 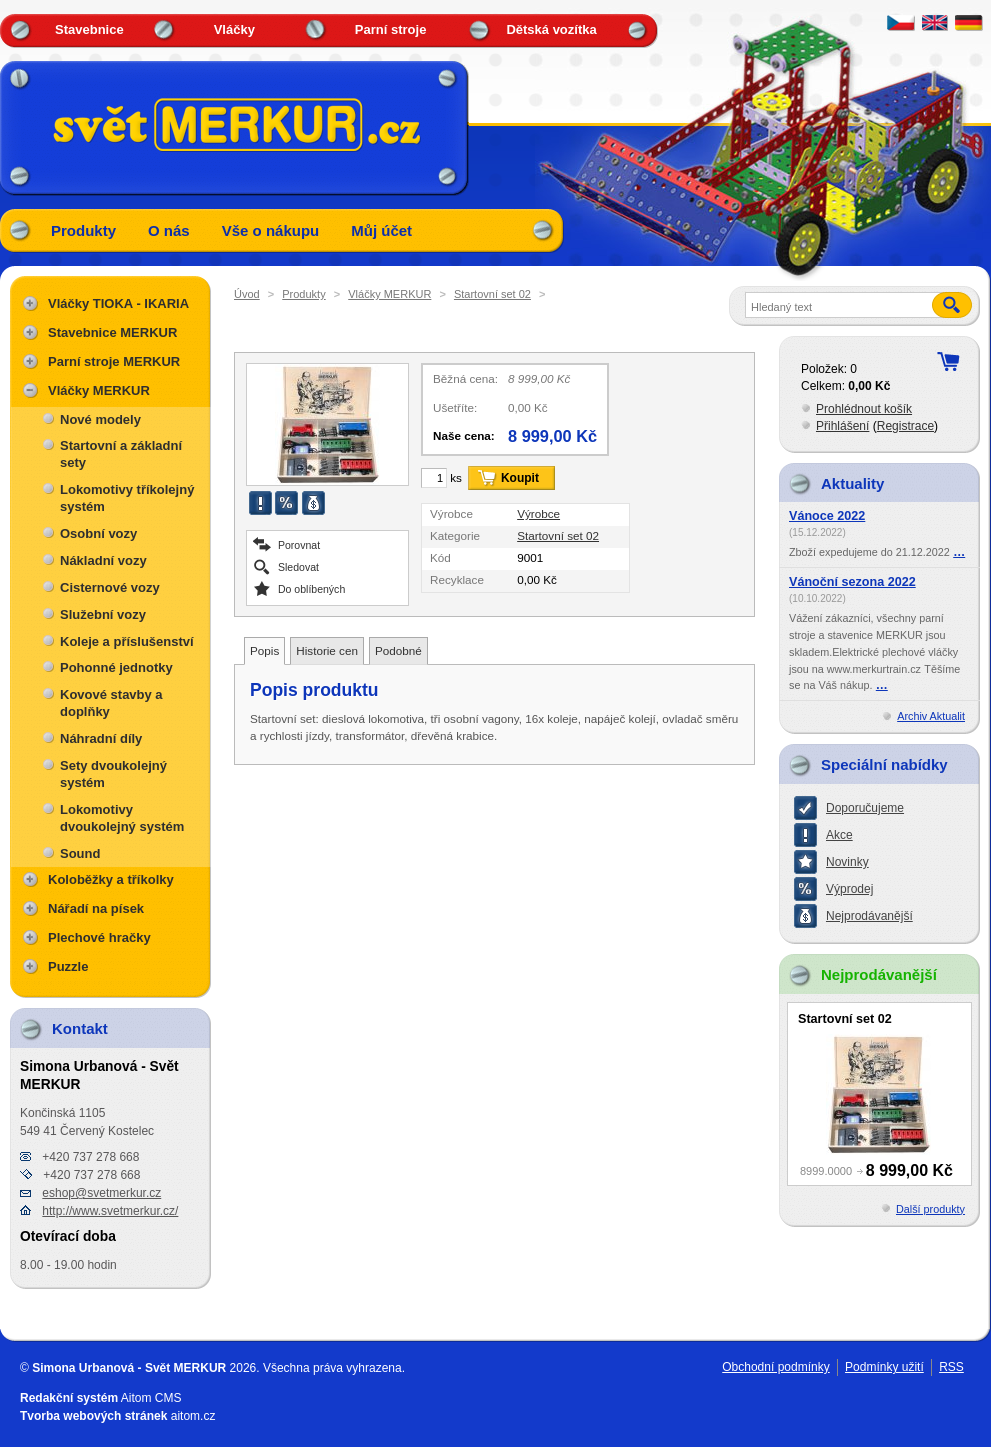 I want to click on http://www.svetmerkur.cz/, so click(x=110, y=1211).